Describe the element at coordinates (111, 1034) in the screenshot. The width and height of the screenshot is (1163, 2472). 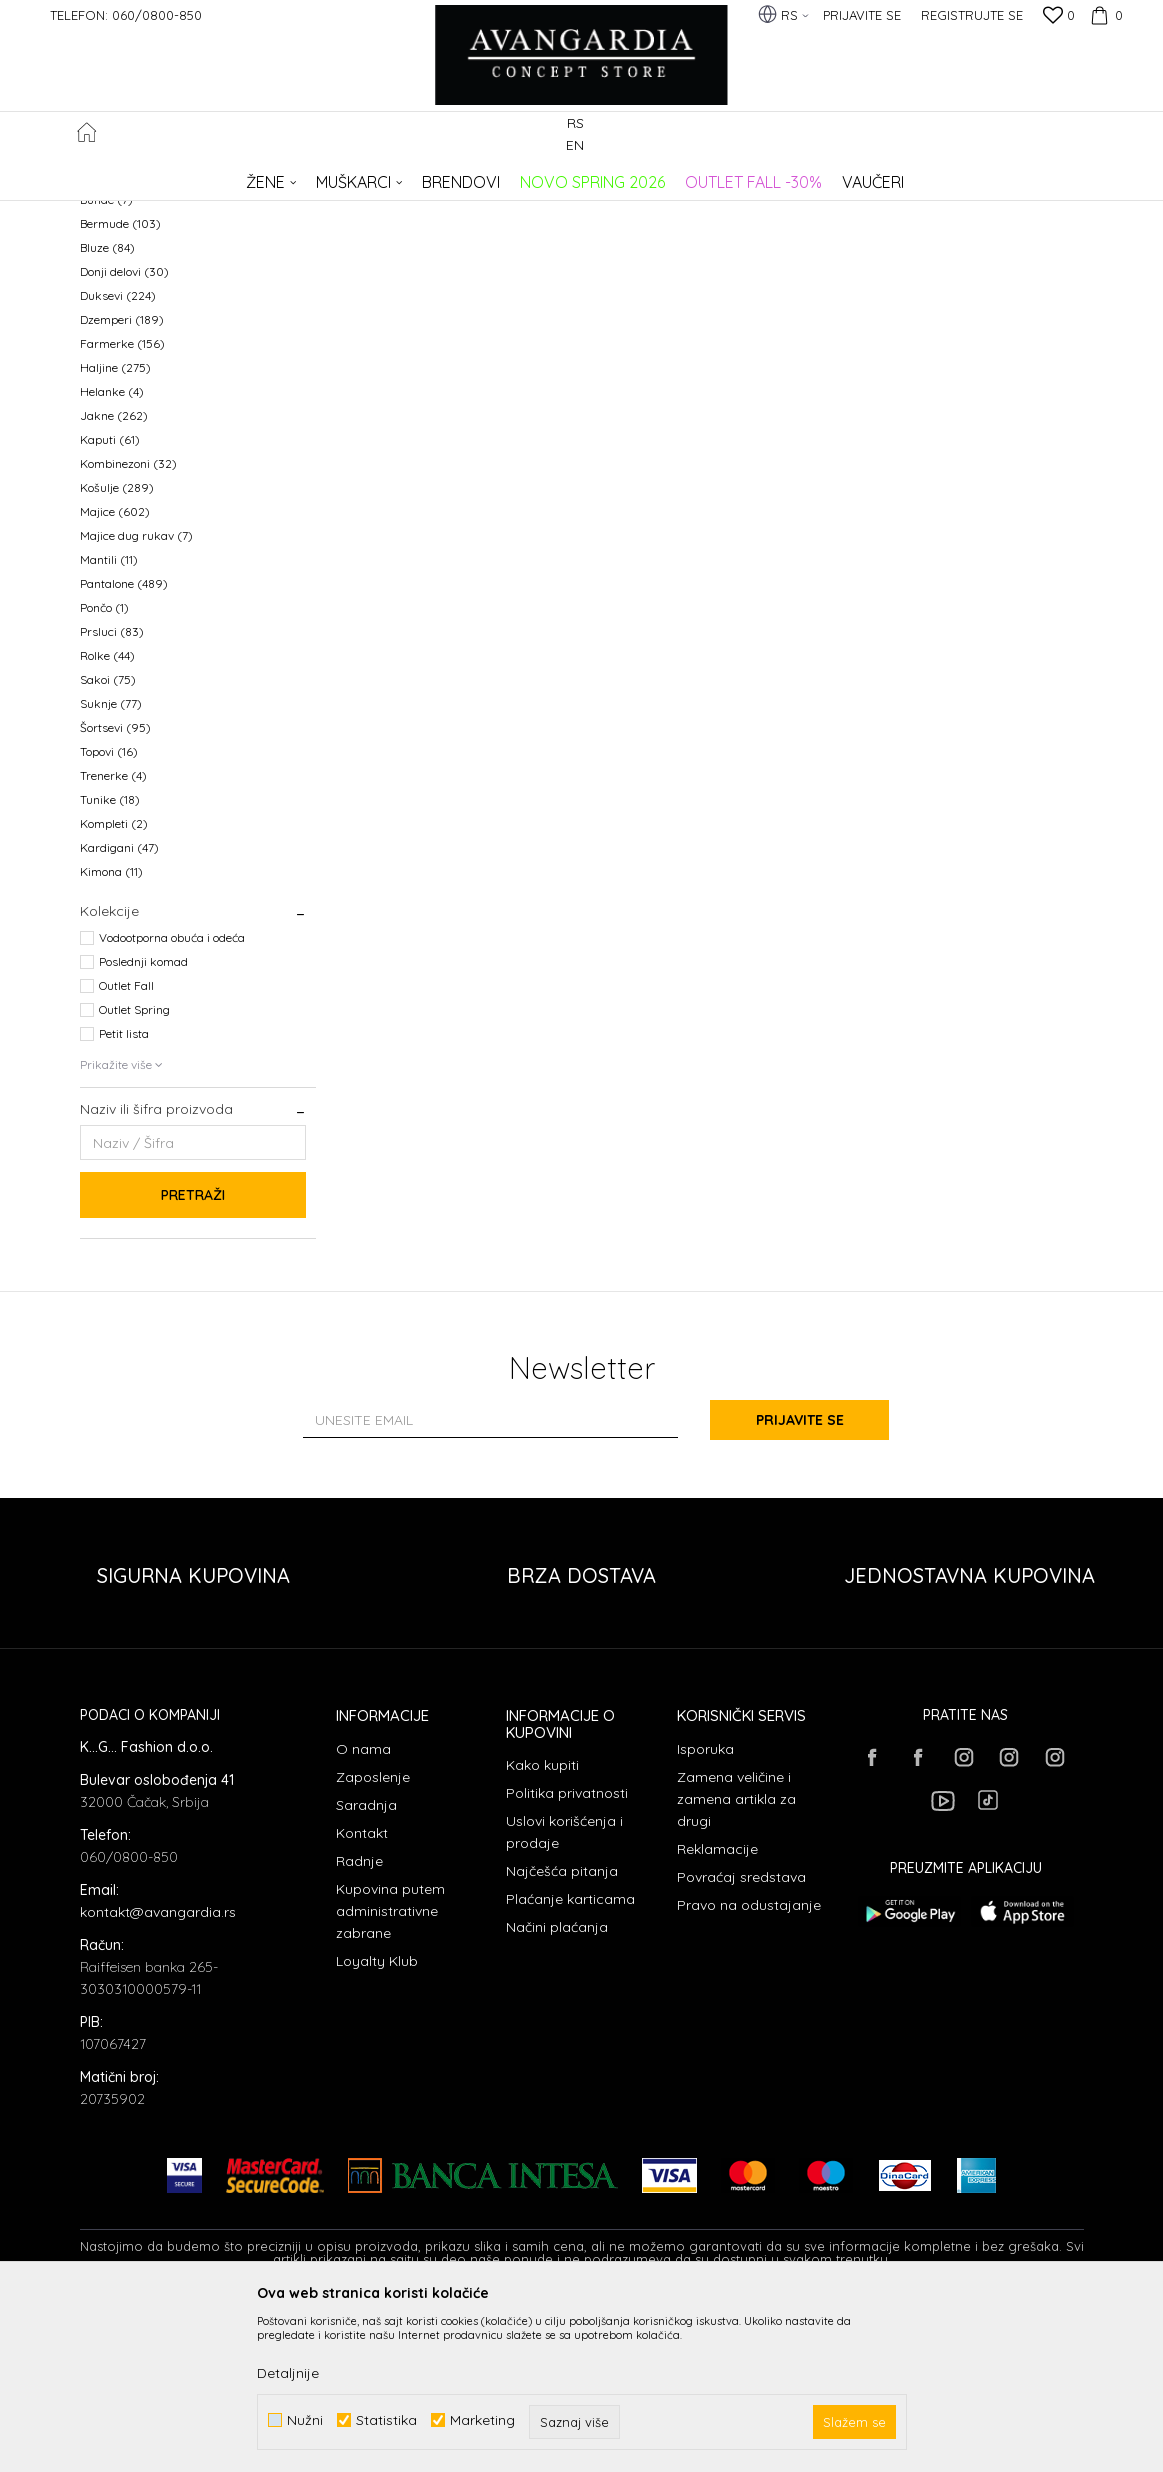
I see `Kimona` at that location.